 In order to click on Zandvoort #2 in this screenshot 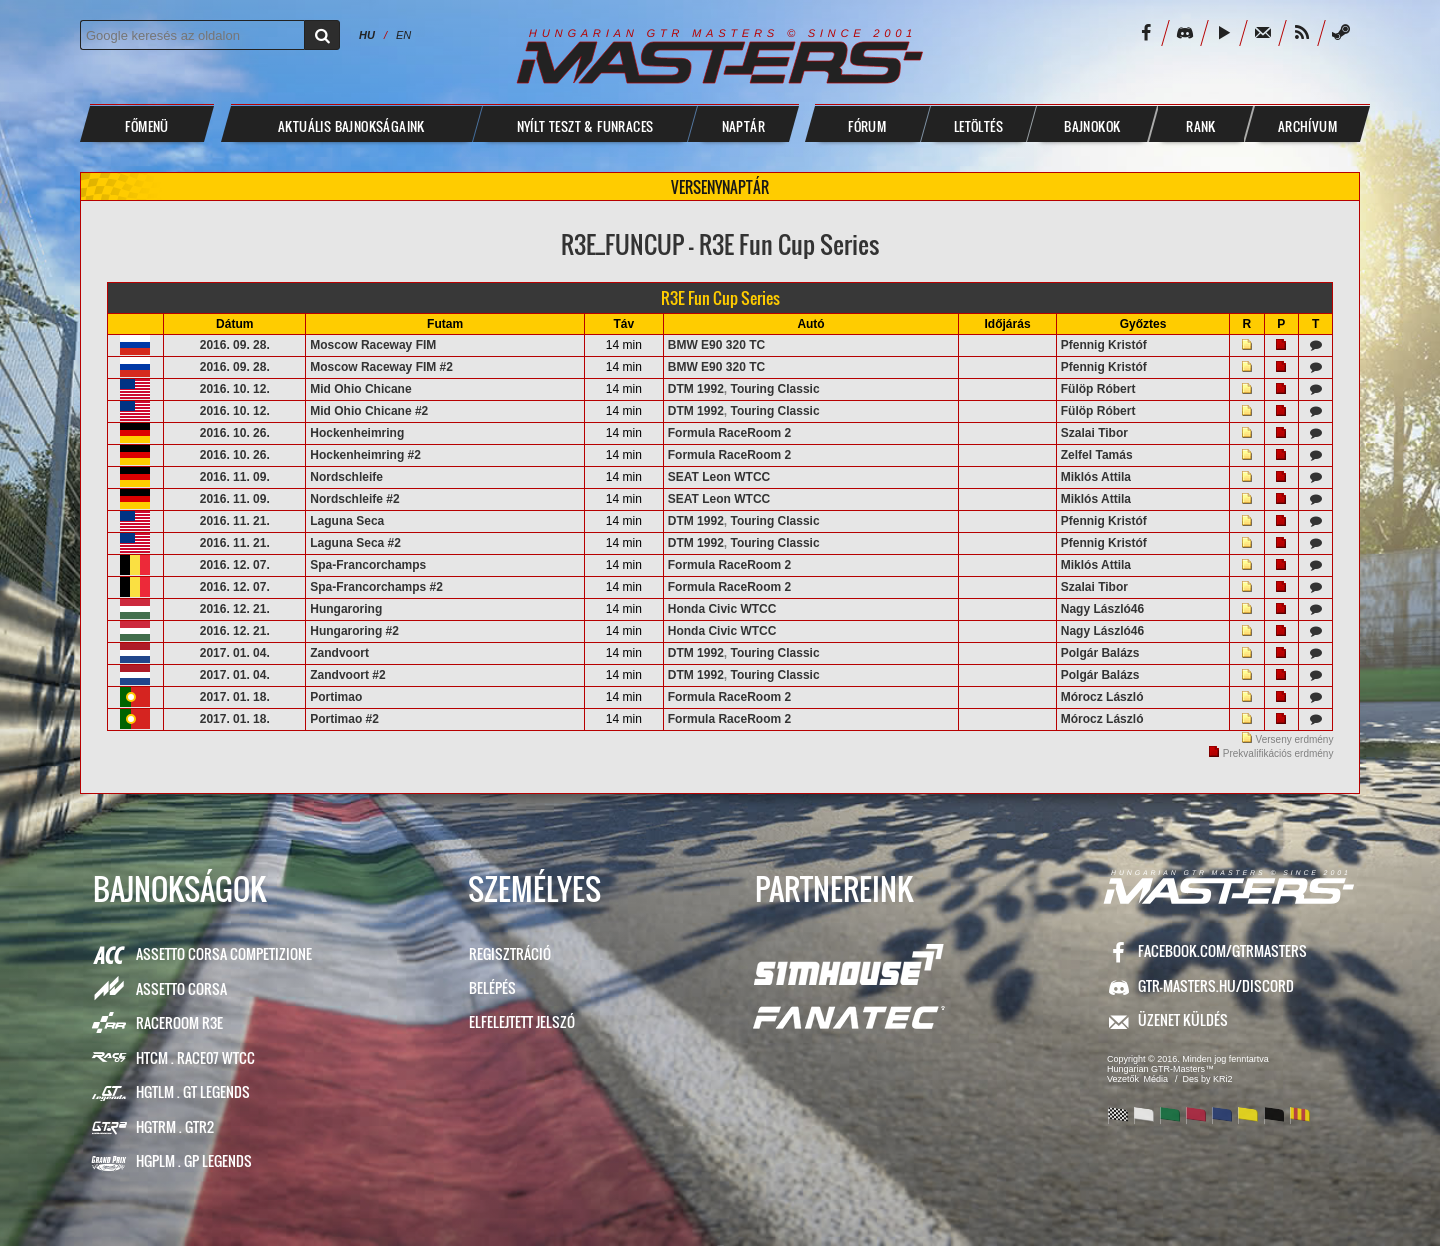, I will do `click(347, 675)`.